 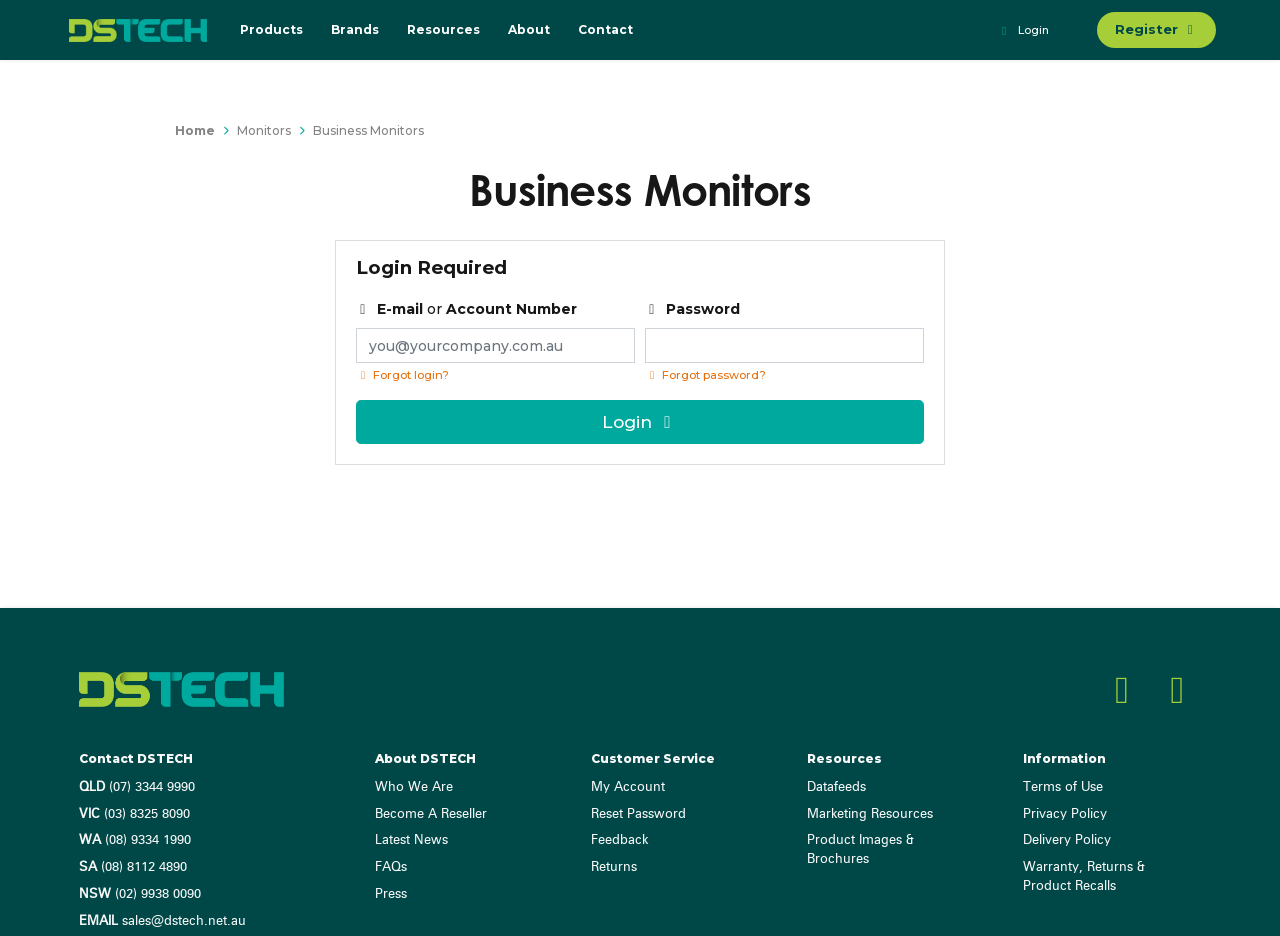 What do you see at coordinates (1156, 29) in the screenshot?
I see `Register` at bounding box center [1156, 29].